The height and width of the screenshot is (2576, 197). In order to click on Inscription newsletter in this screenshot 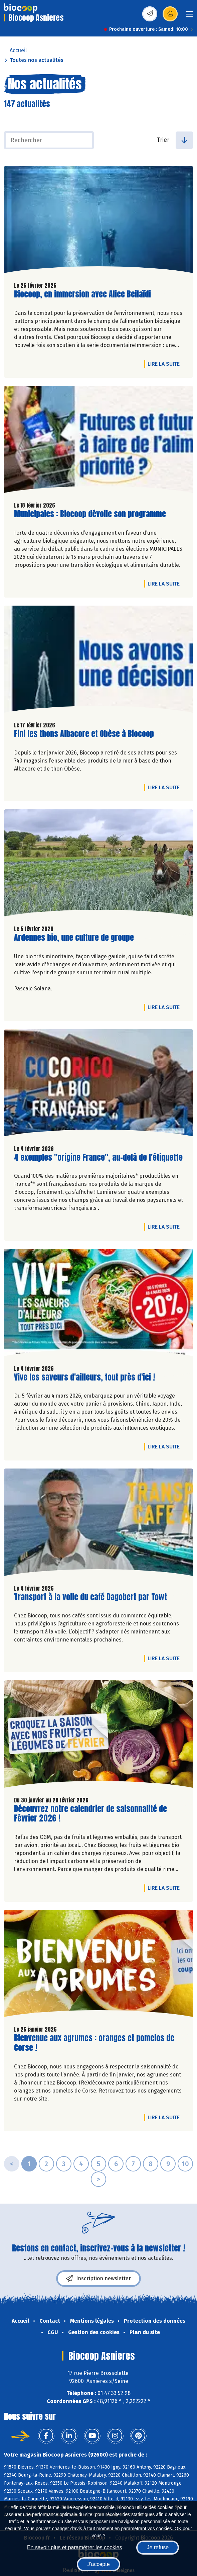, I will do `click(98, 2278)`.